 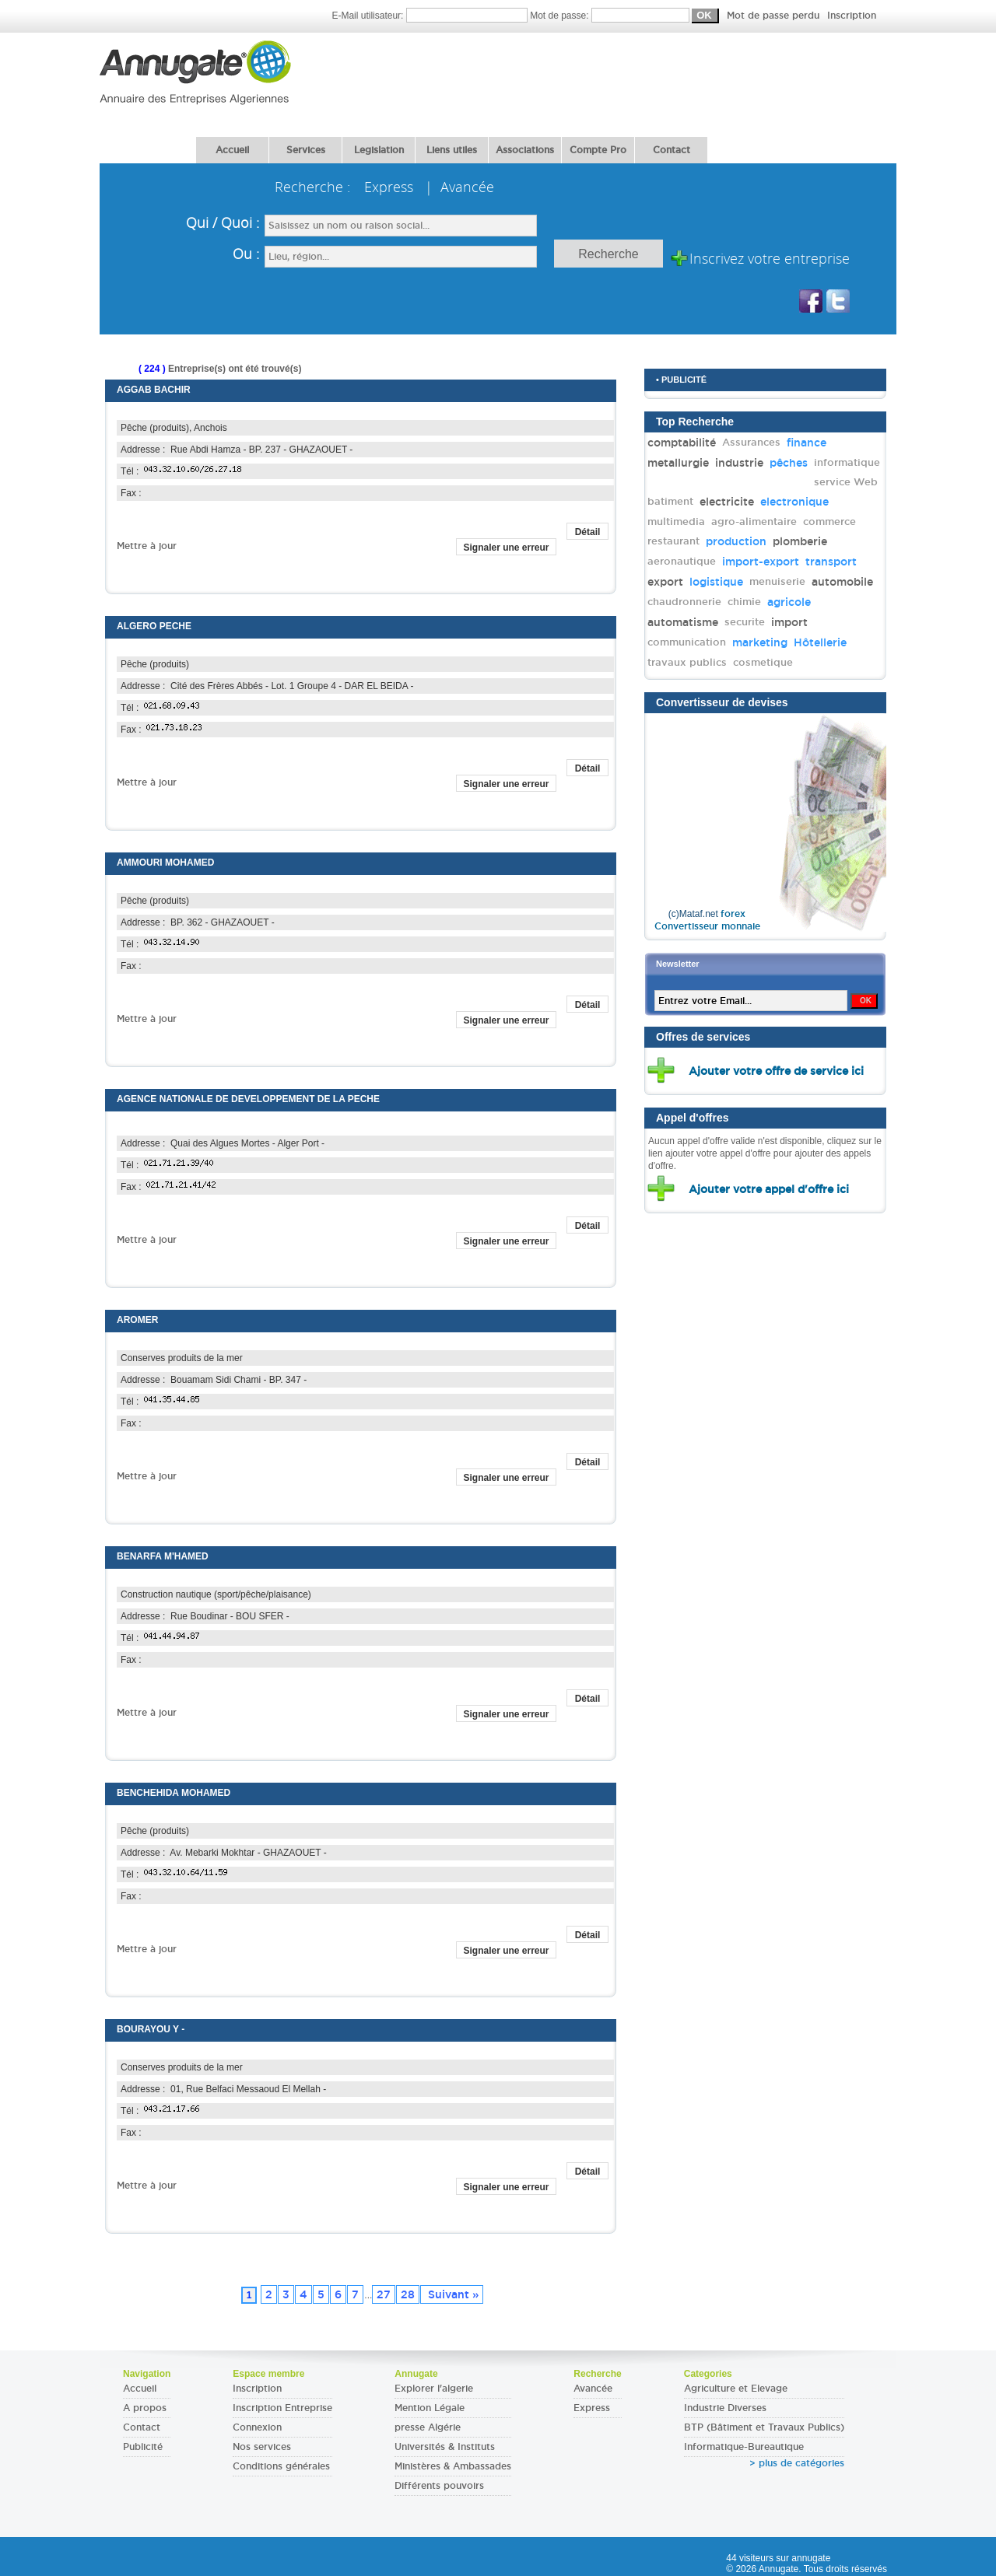 I want to click on Liens utiles, so click(x=451, y=150).